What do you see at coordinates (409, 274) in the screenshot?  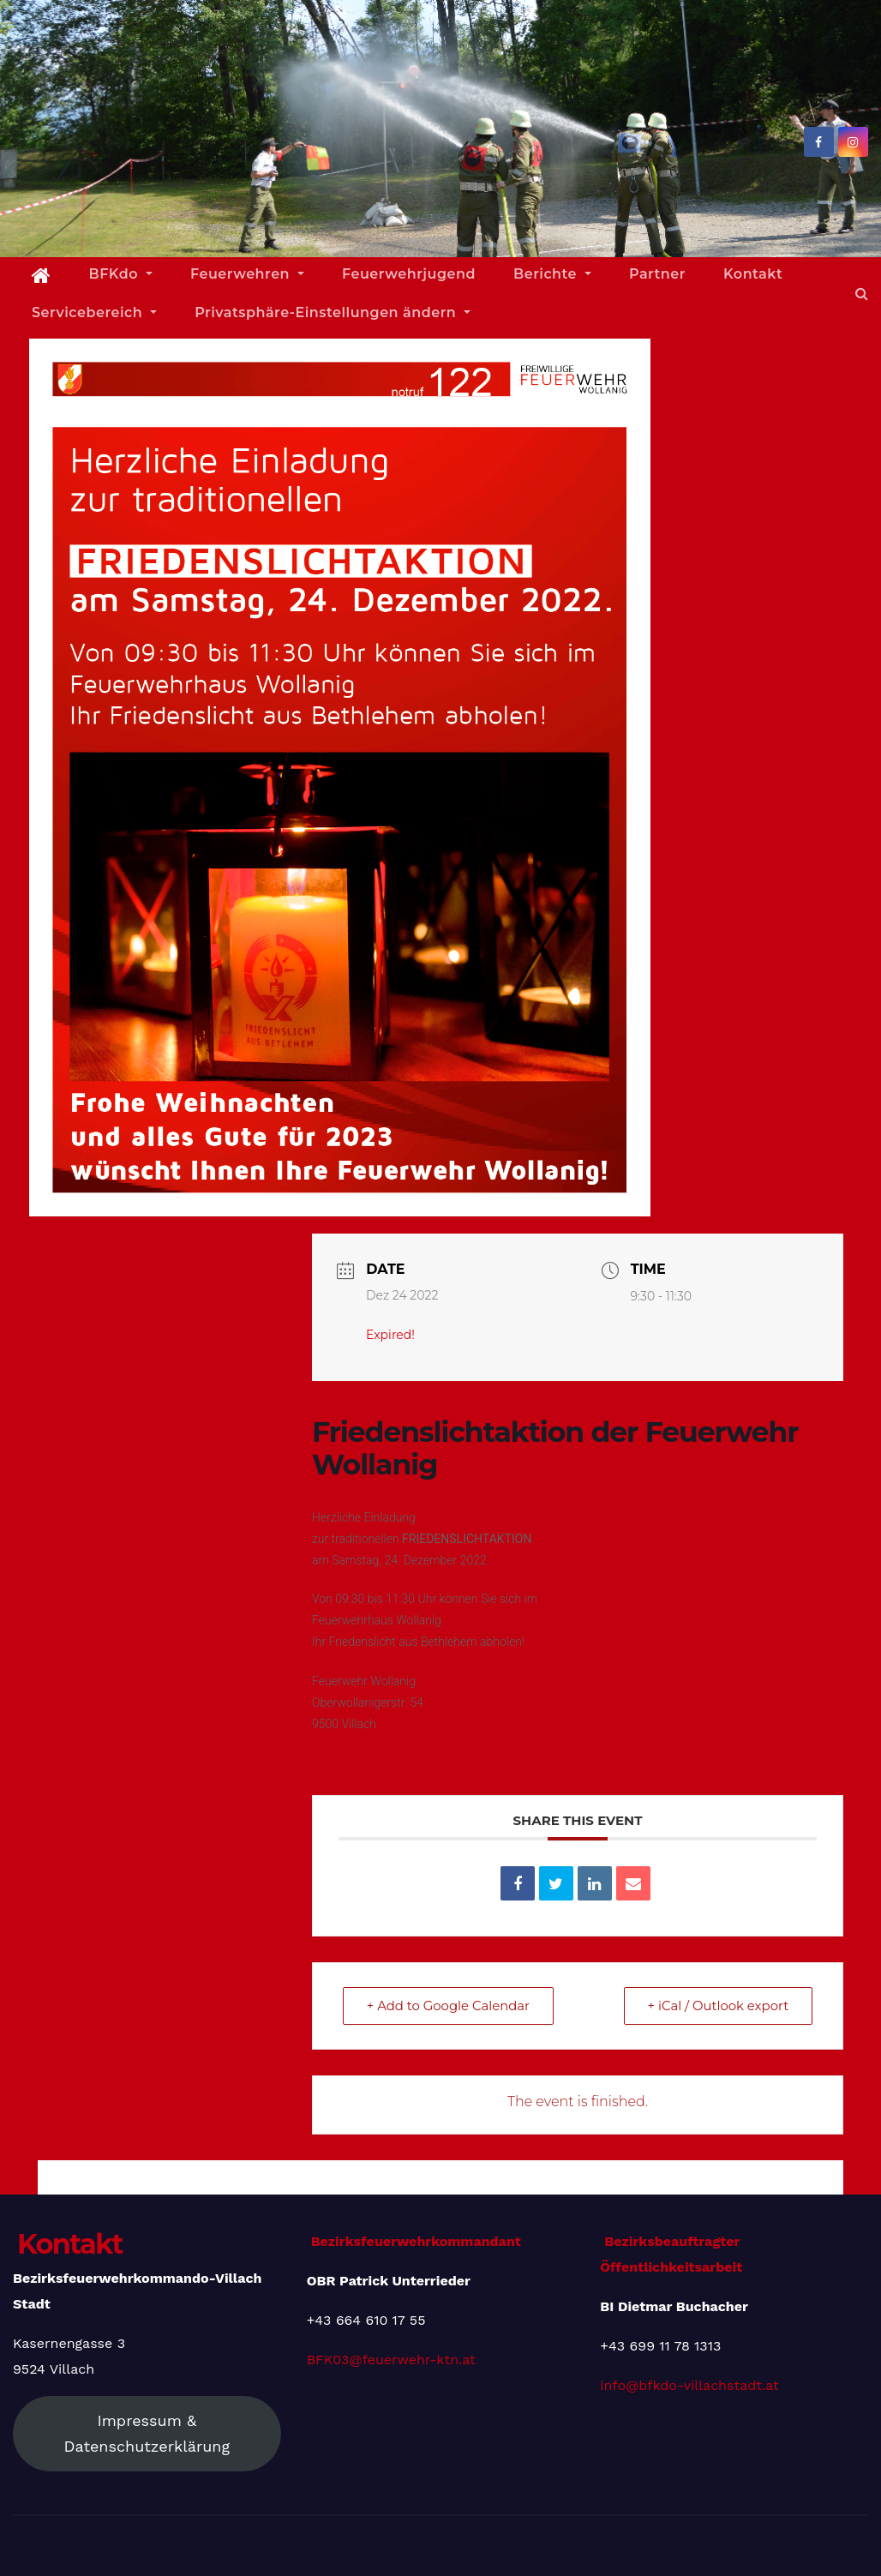 I see `Feuerwehrjugend` at bounding box center [409, 274].